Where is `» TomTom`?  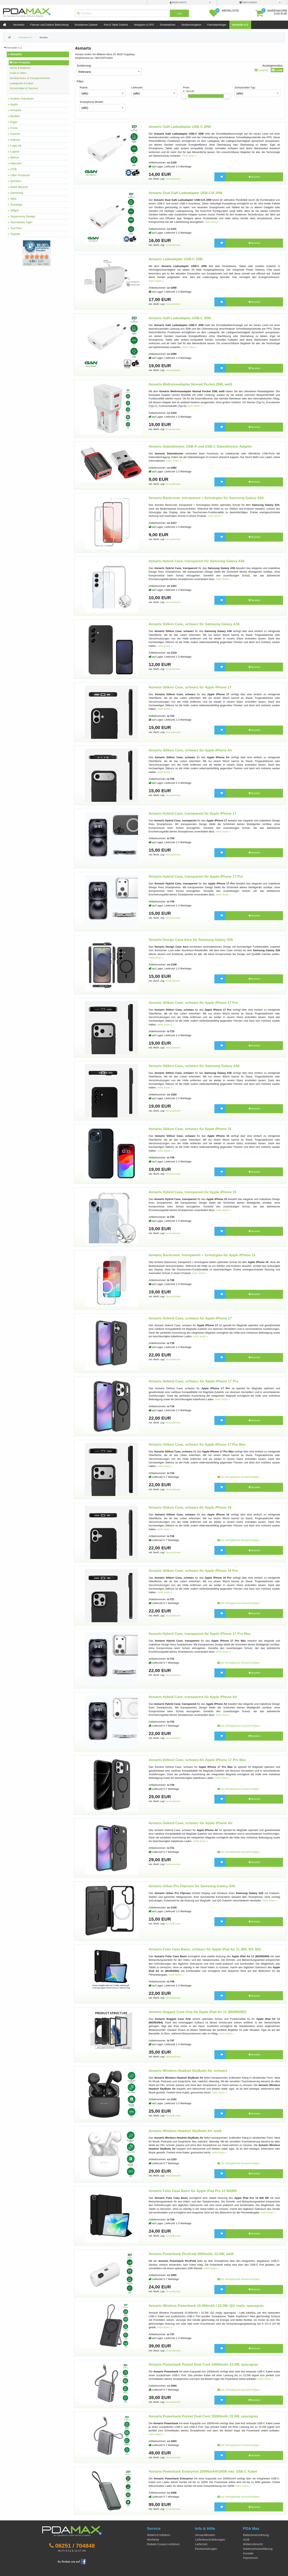 » TomTom is located at coordinates (15, 228).